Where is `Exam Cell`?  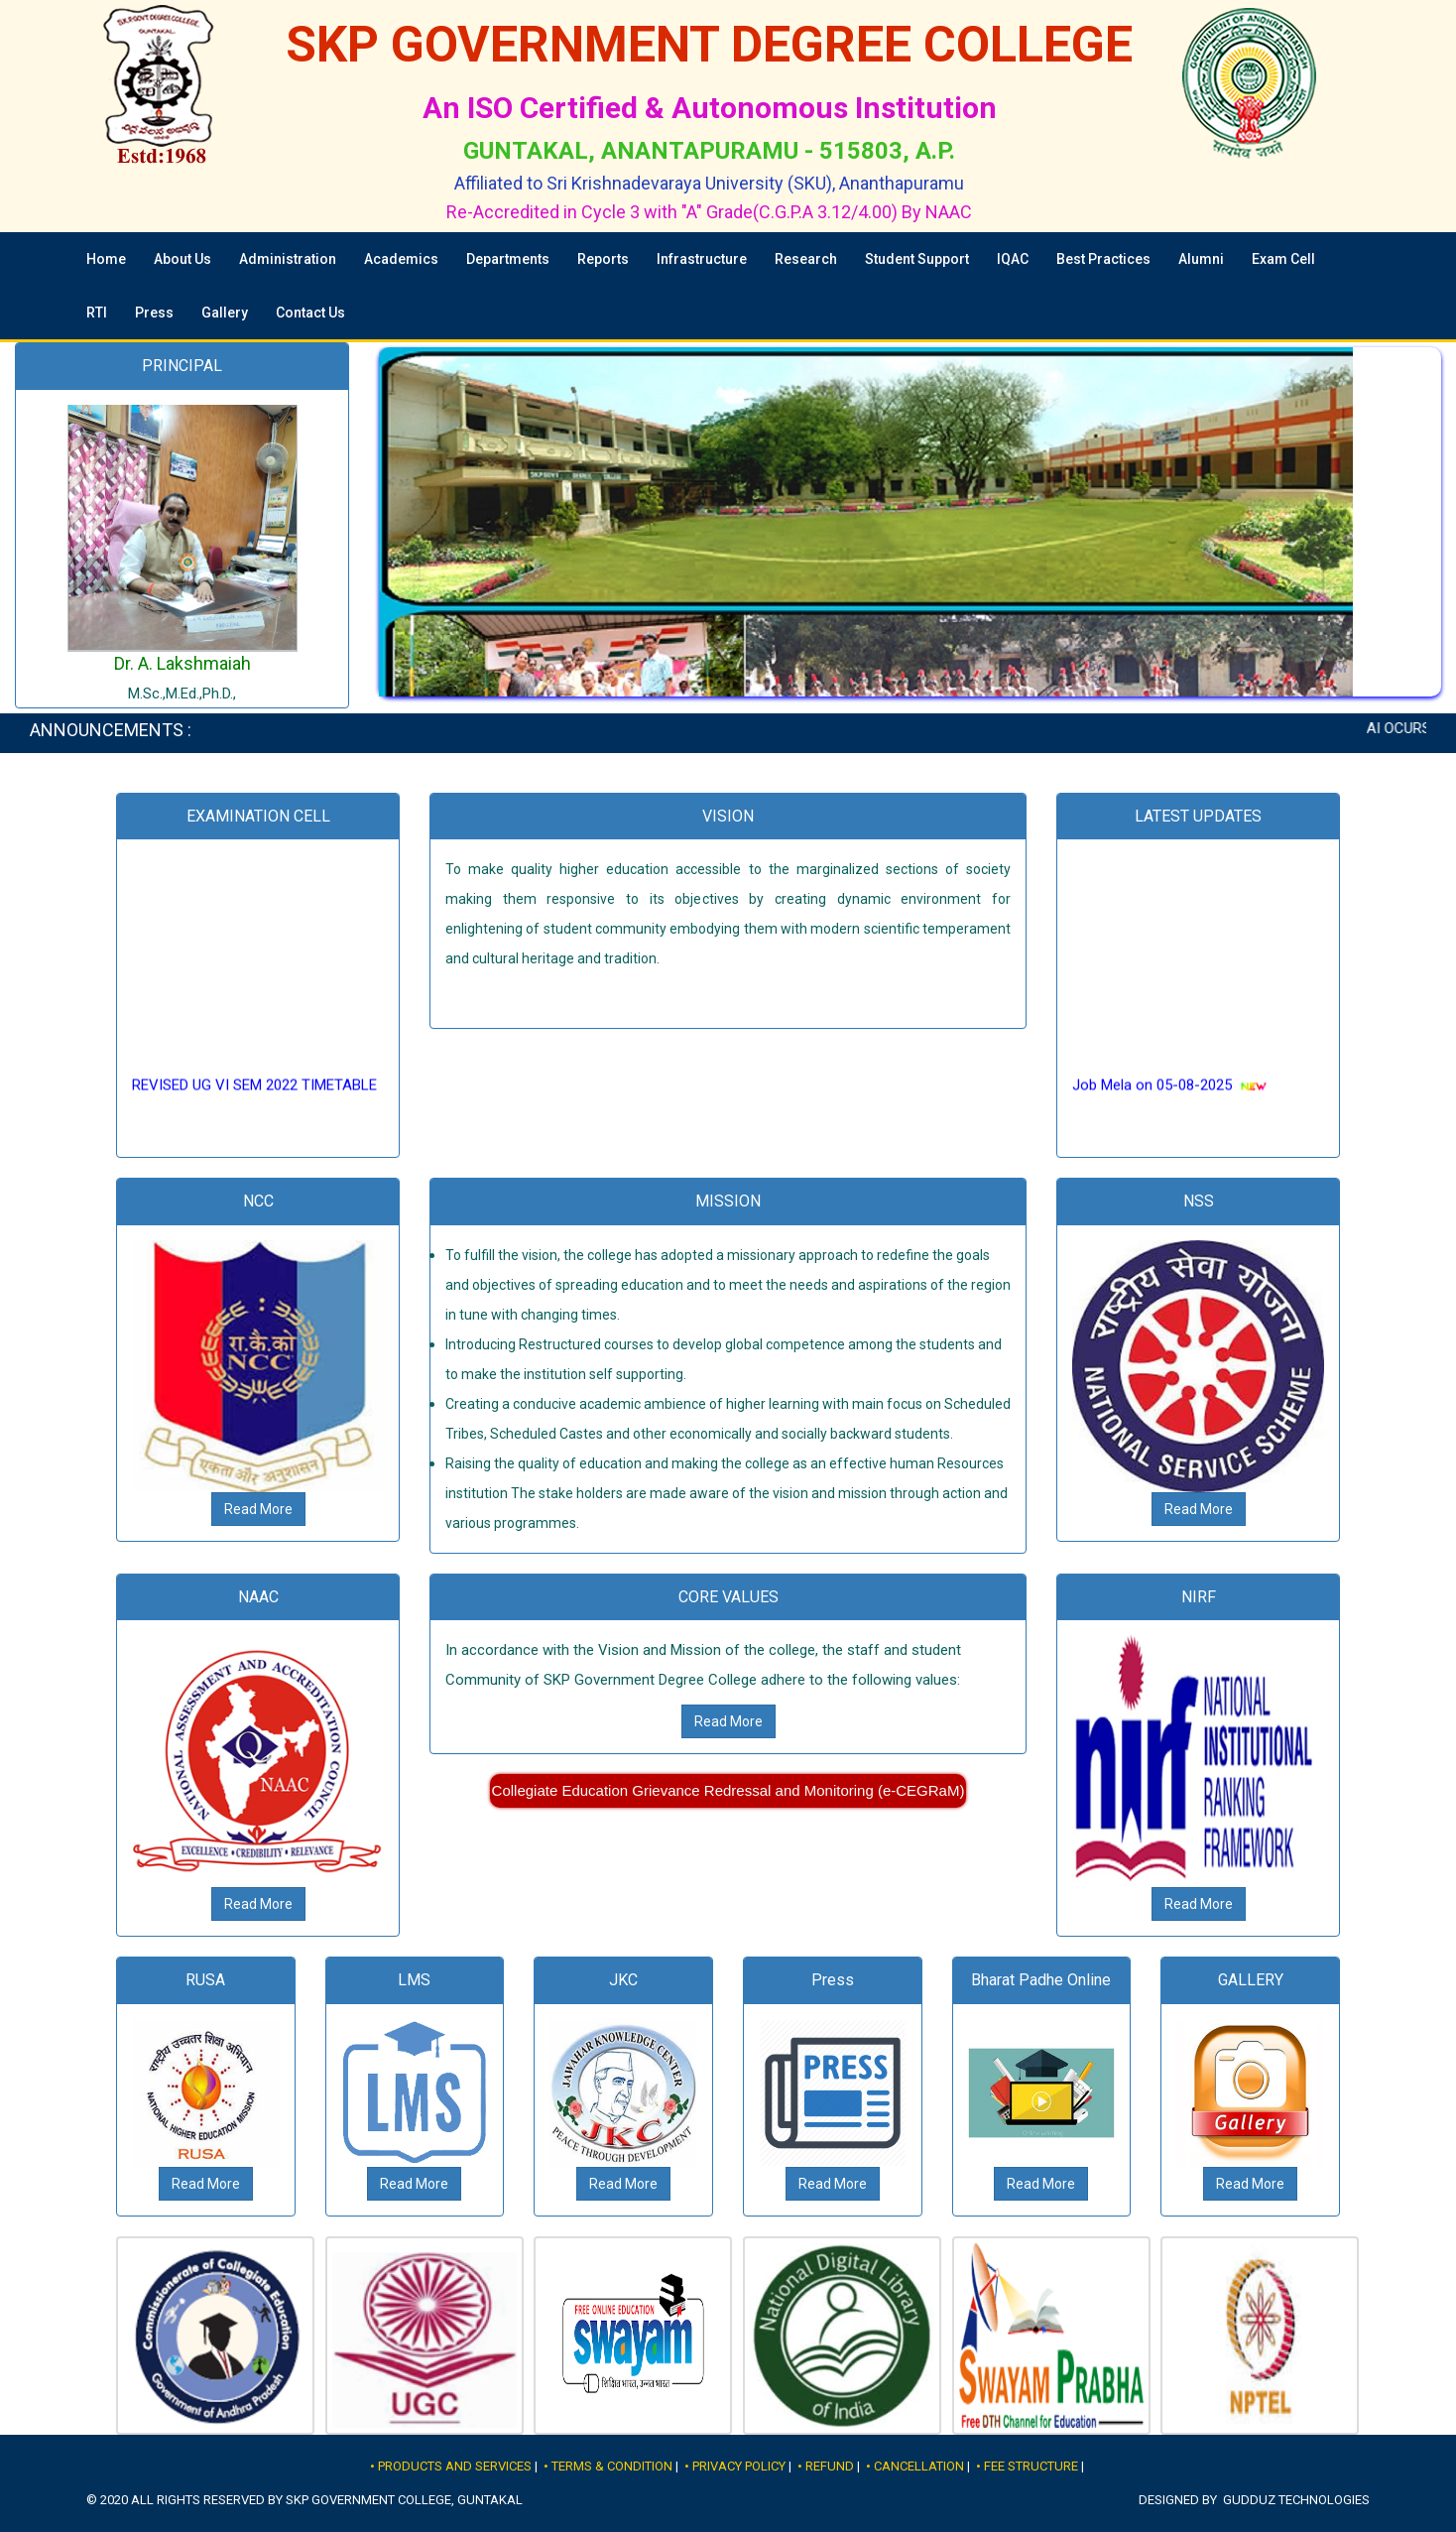 Exam Cell is located at coordinates (1283, 259).